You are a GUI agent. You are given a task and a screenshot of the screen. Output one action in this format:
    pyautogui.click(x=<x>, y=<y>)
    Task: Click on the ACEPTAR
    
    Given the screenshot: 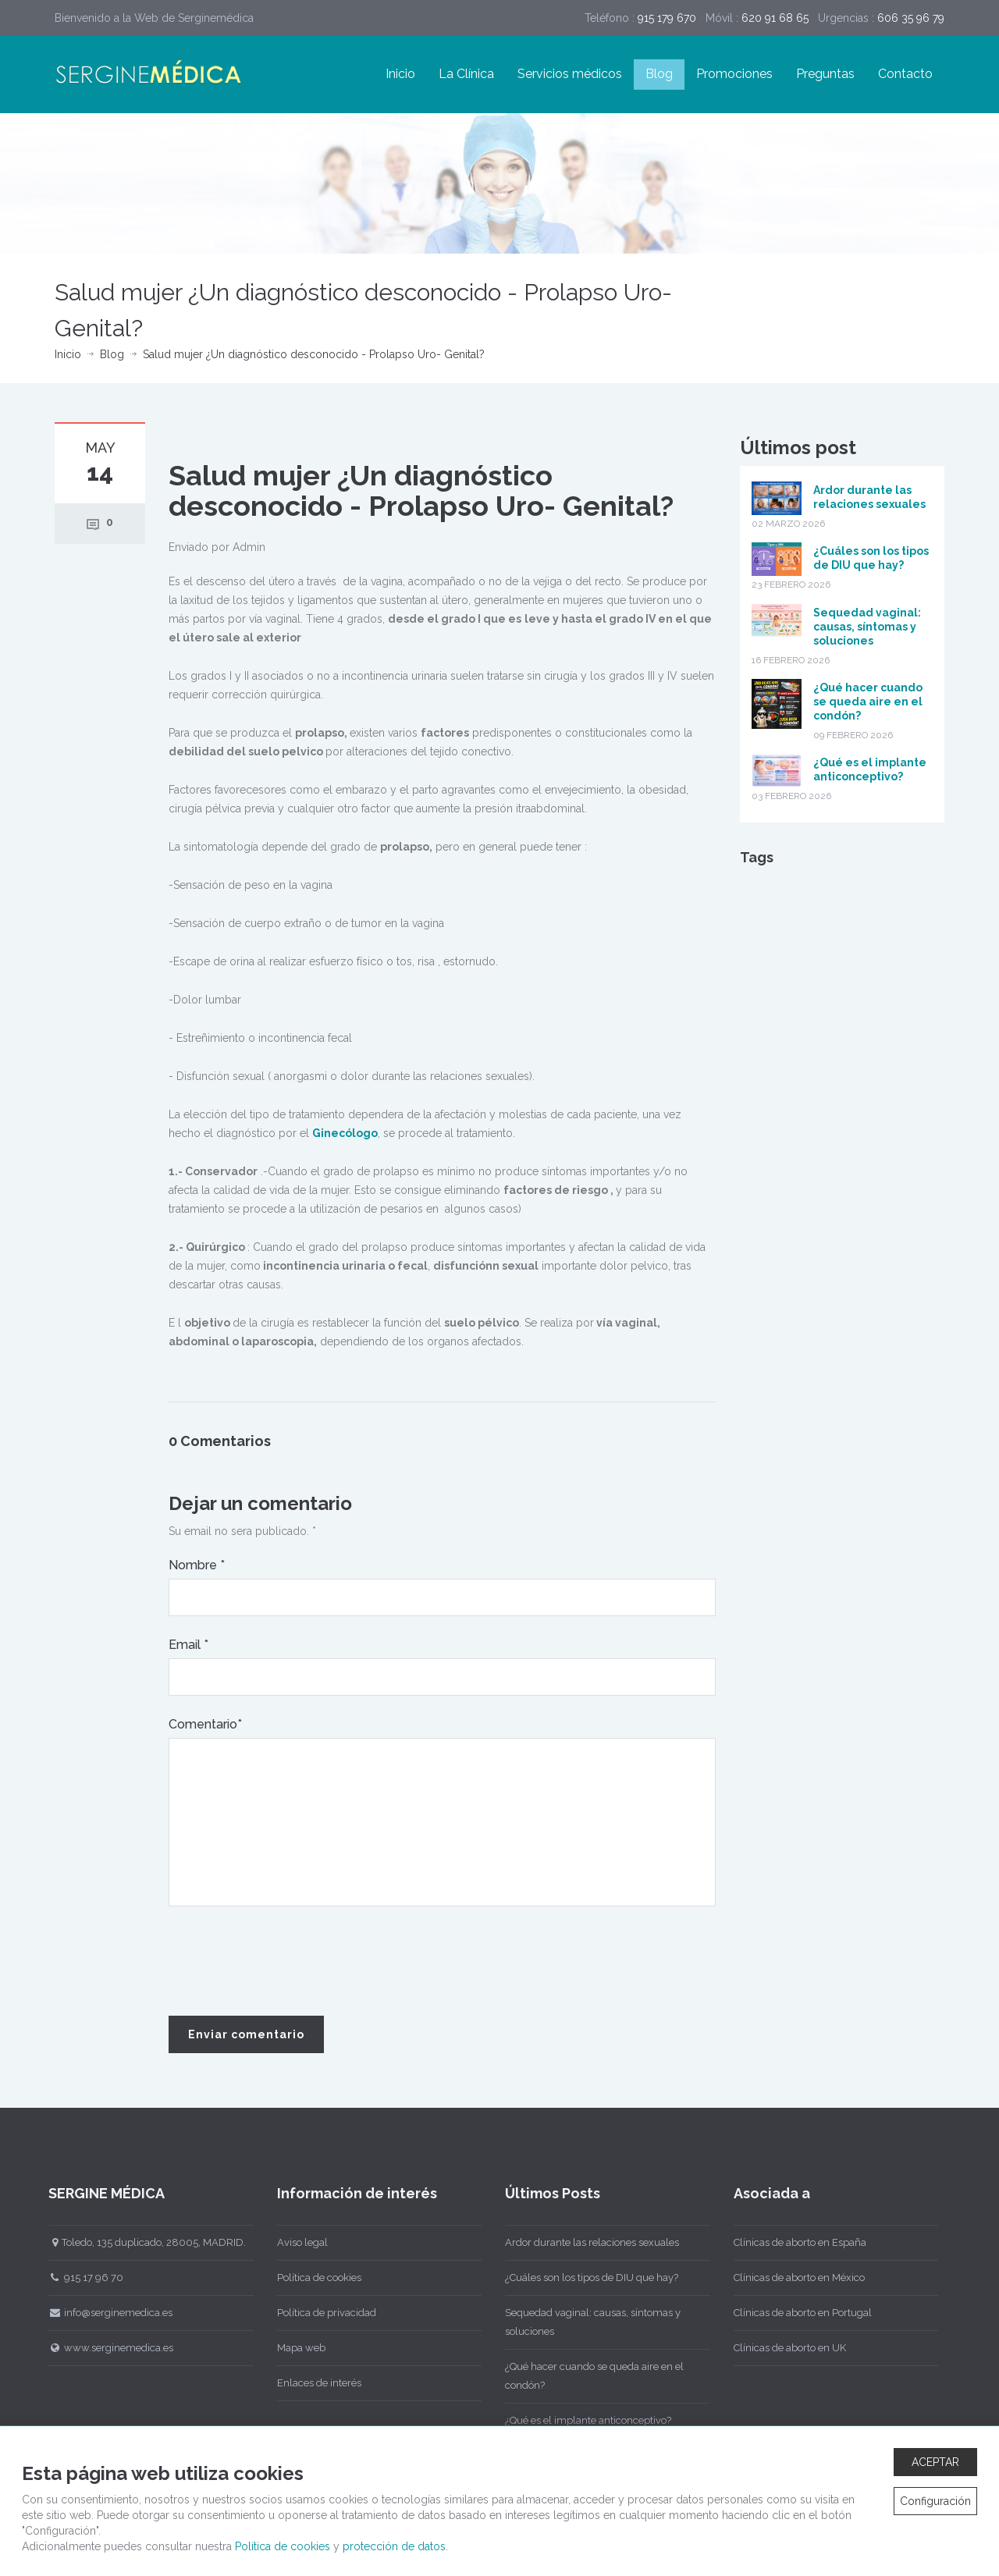 What is the action you would take?
    pyautogui.click(x=935, y=2462)
    